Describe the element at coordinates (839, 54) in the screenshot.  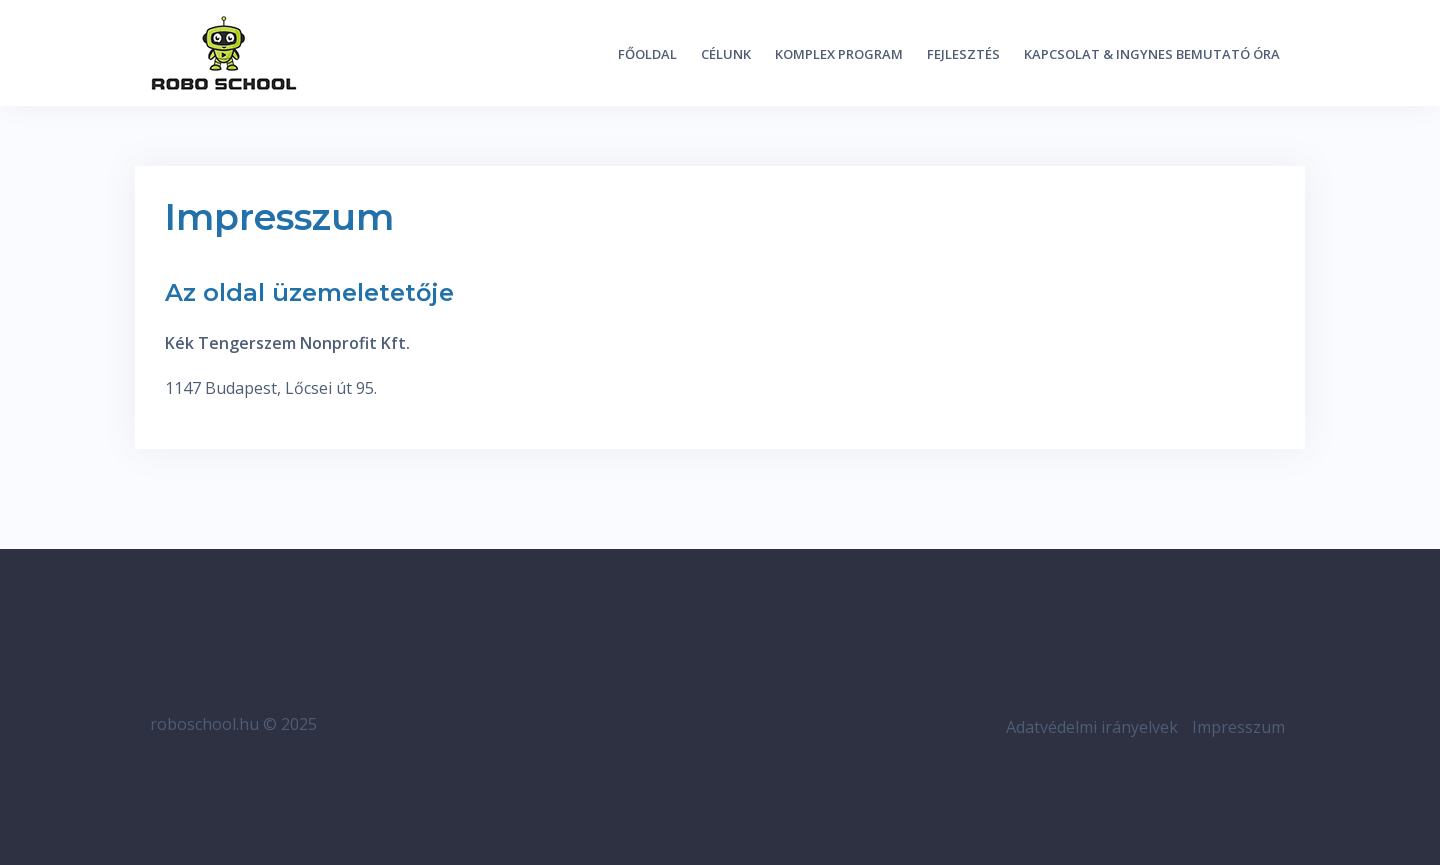
I see `Komplex program` at that location.